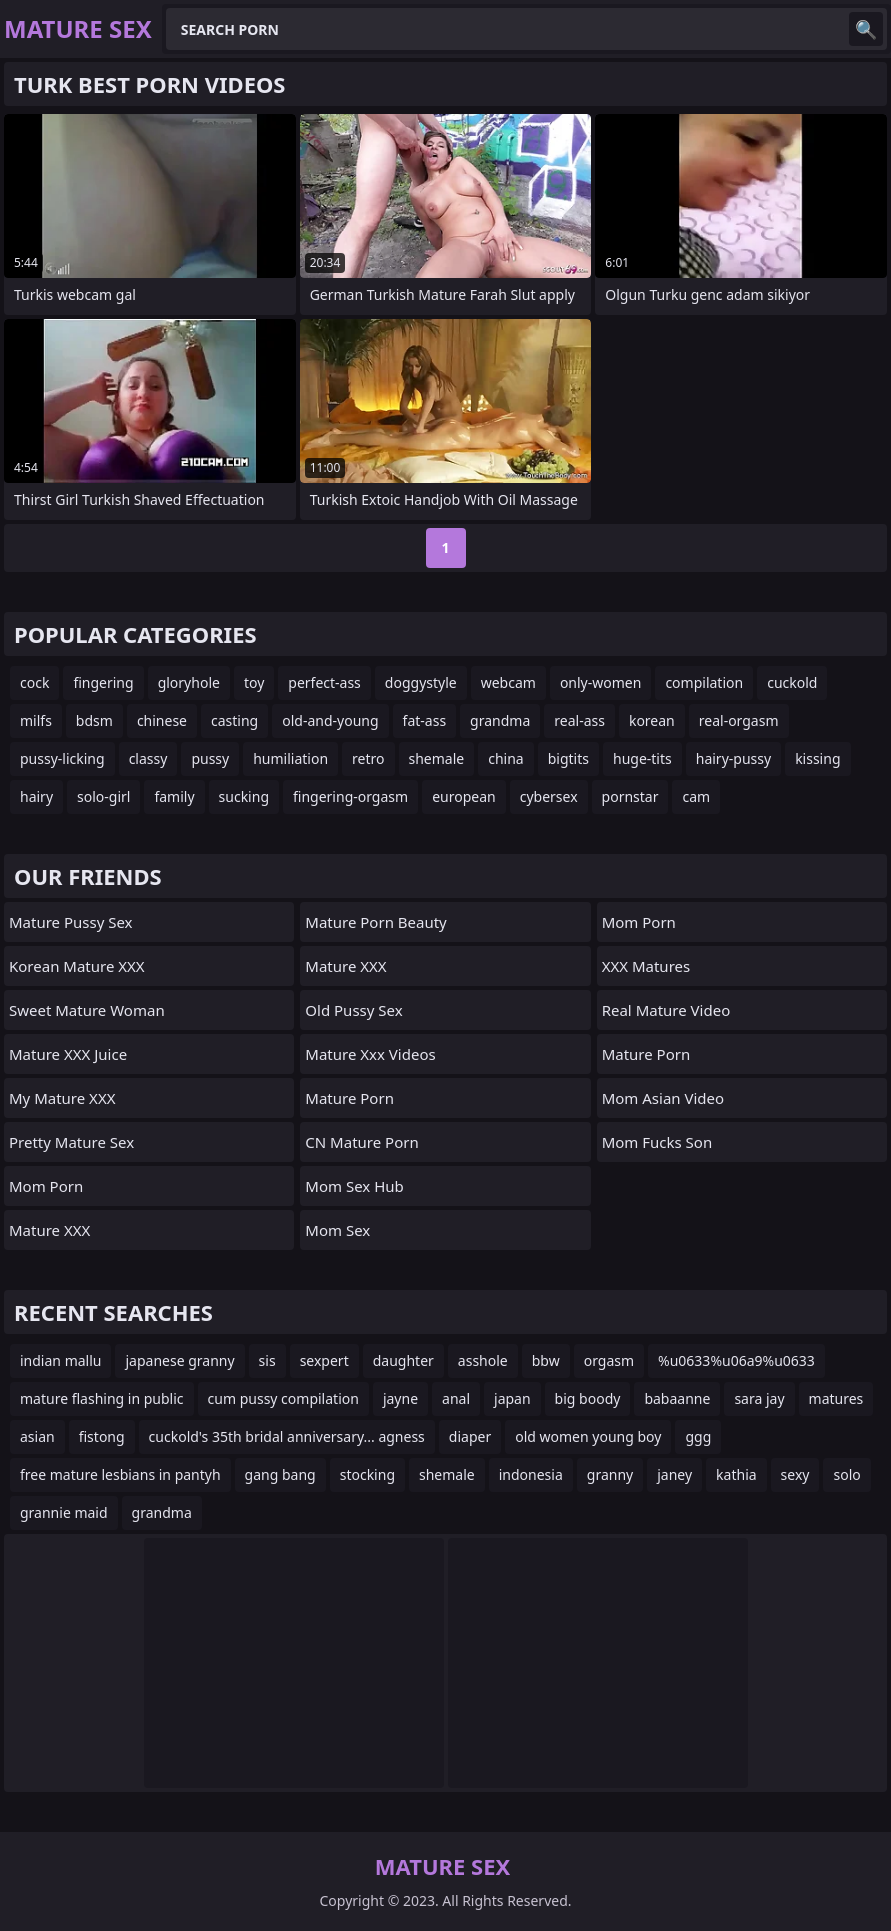 This screenshot has height=1931, width=891. What do you see at coordinates (704, 682) in the screenshot?
I see `compilation` at bounding box center [704, 682].